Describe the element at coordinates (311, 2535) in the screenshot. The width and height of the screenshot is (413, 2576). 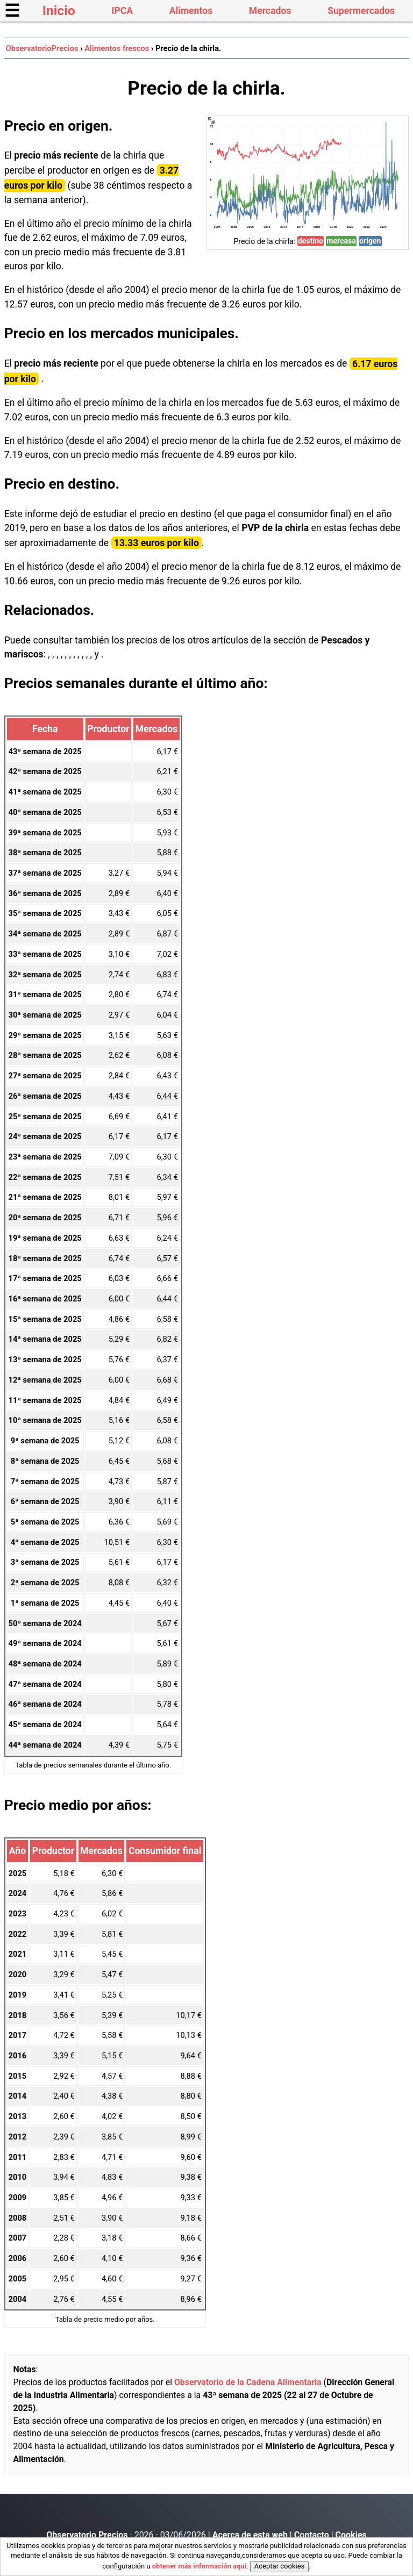
I see `Contacto` at that location.